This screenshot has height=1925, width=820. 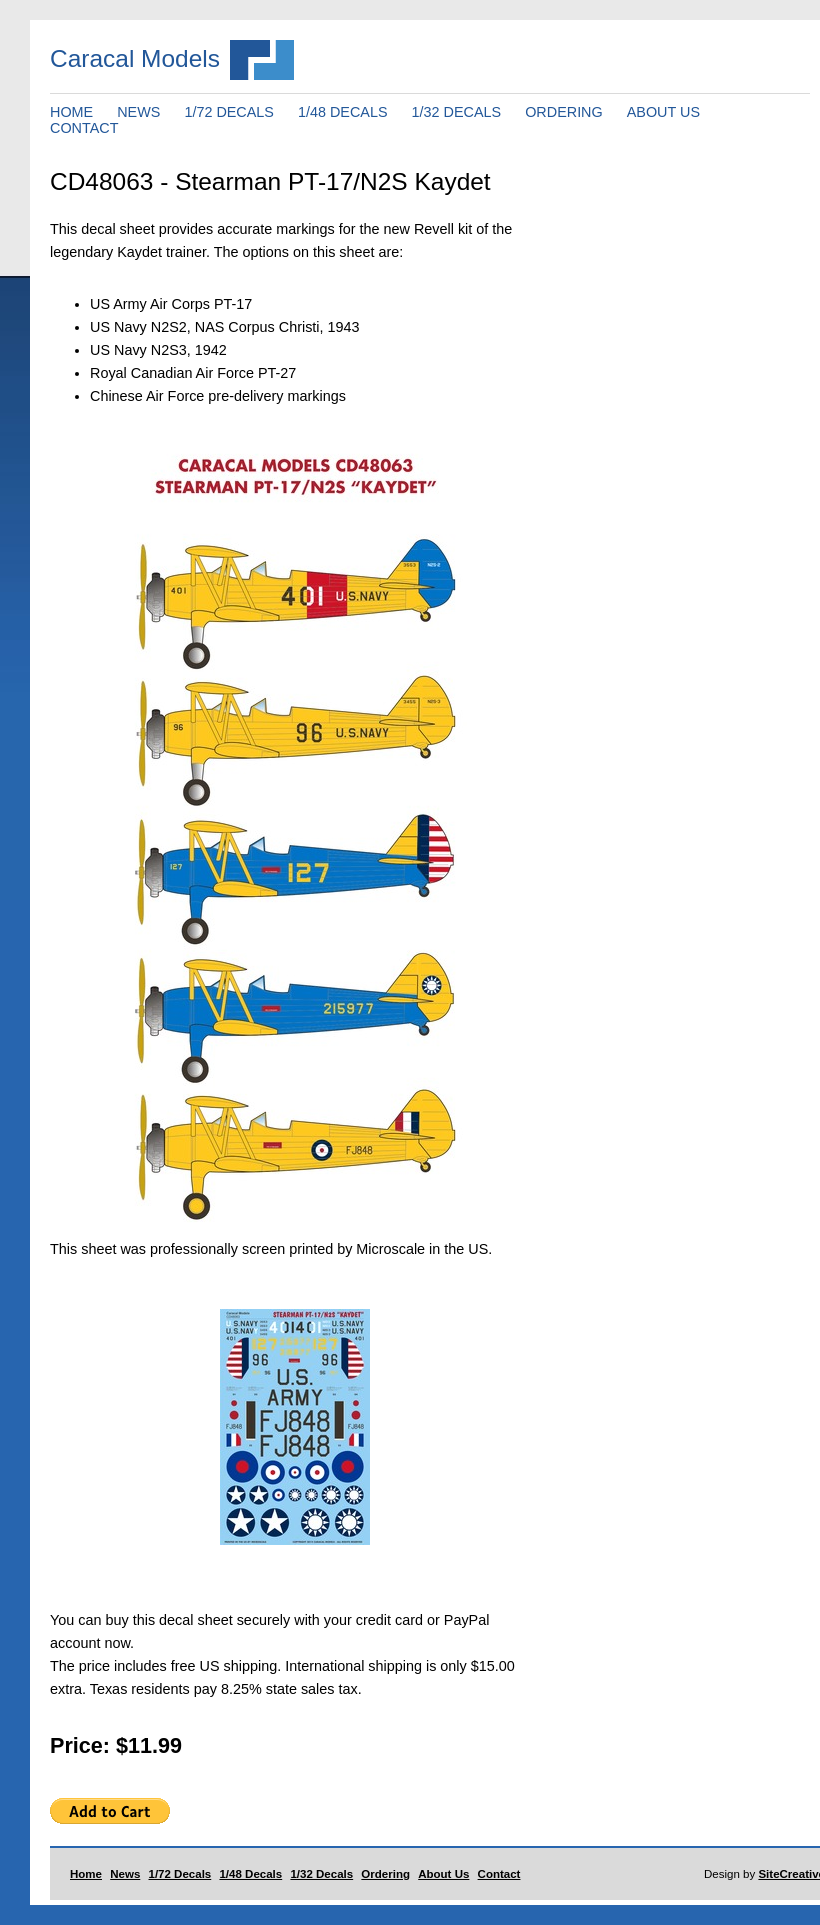 I want to click on ORDERING, so click(x=564, y=112).